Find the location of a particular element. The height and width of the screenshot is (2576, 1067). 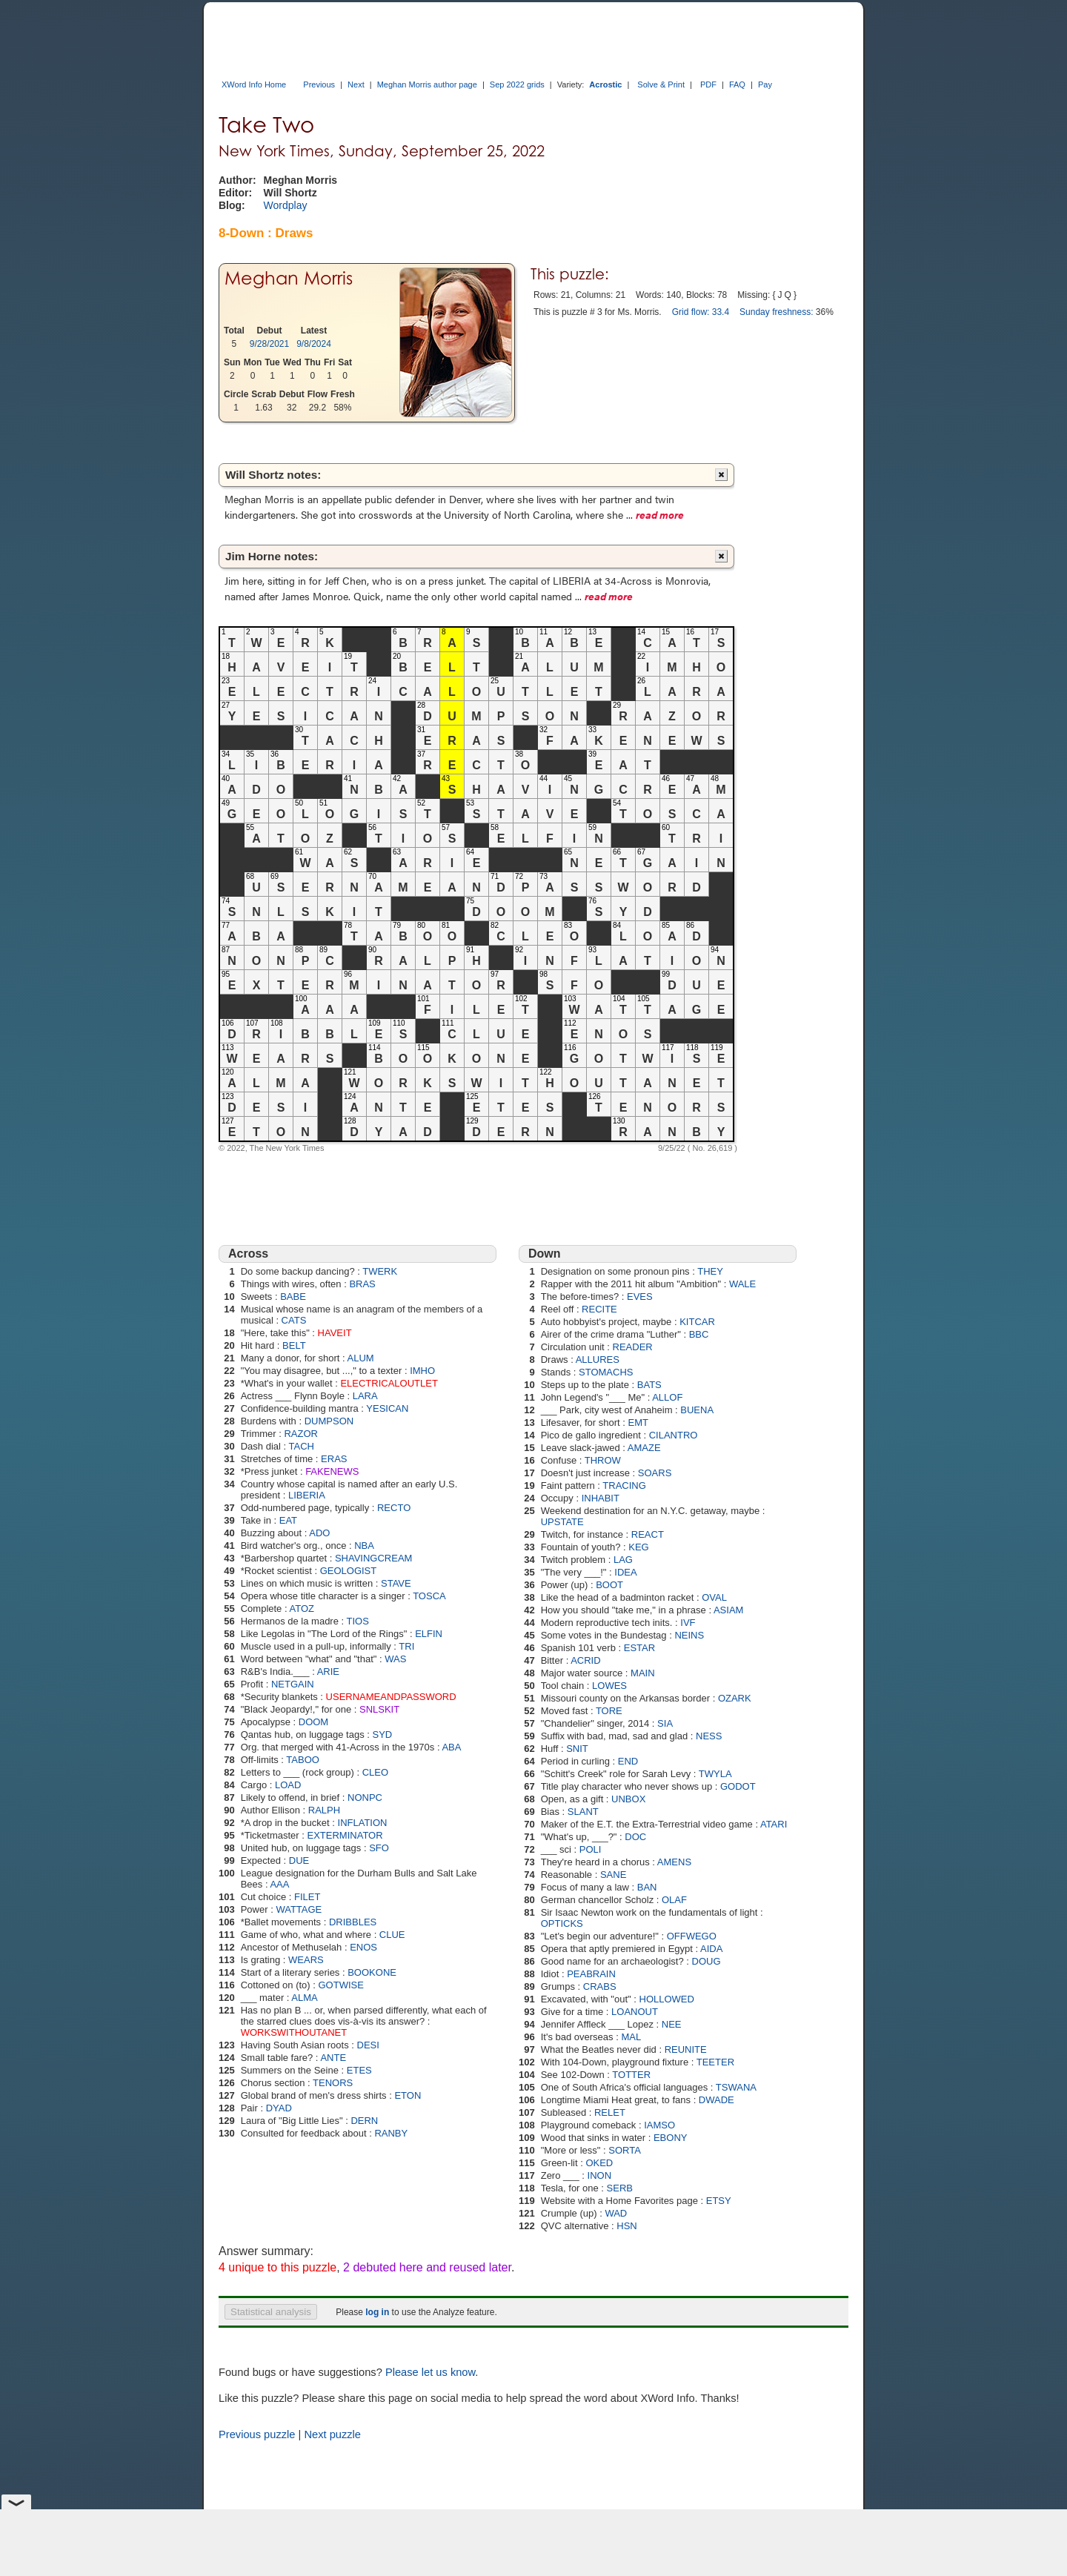

LIBERIA is located at coordinates (306, 1495).